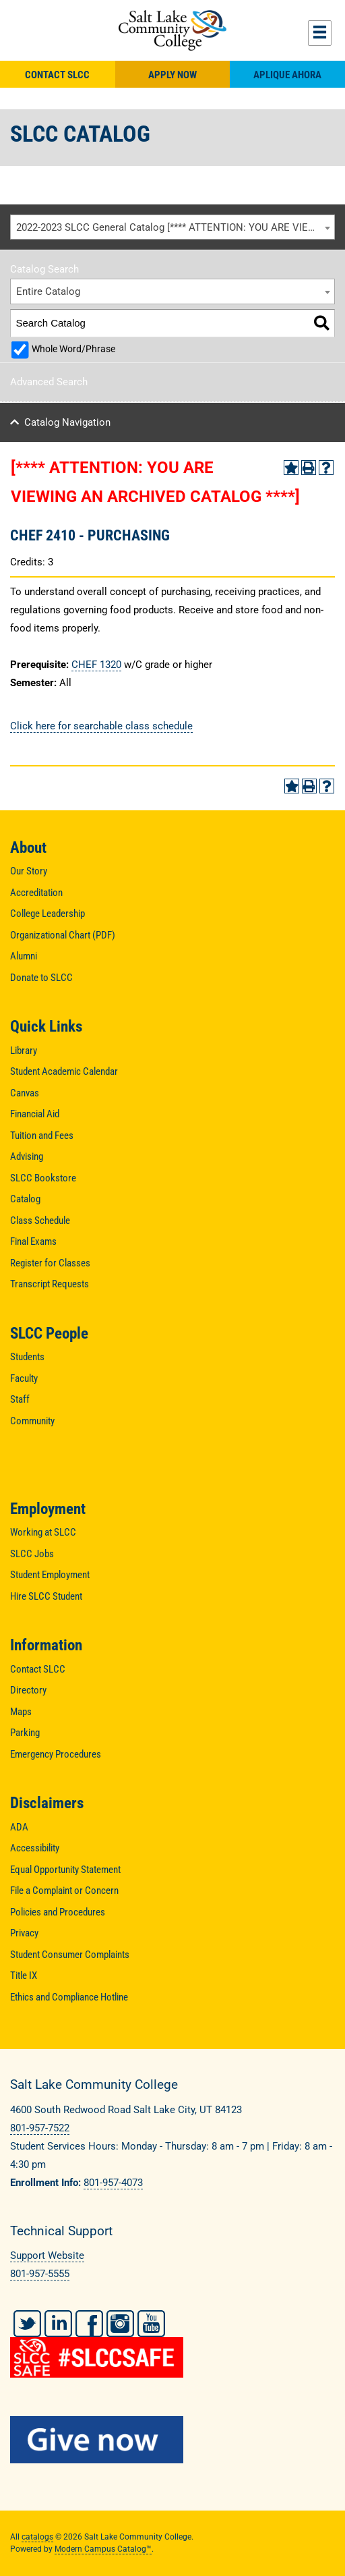 This screenshot has width=345, height=2576. I want to click on Donate to SLCC, so click(41, 978).